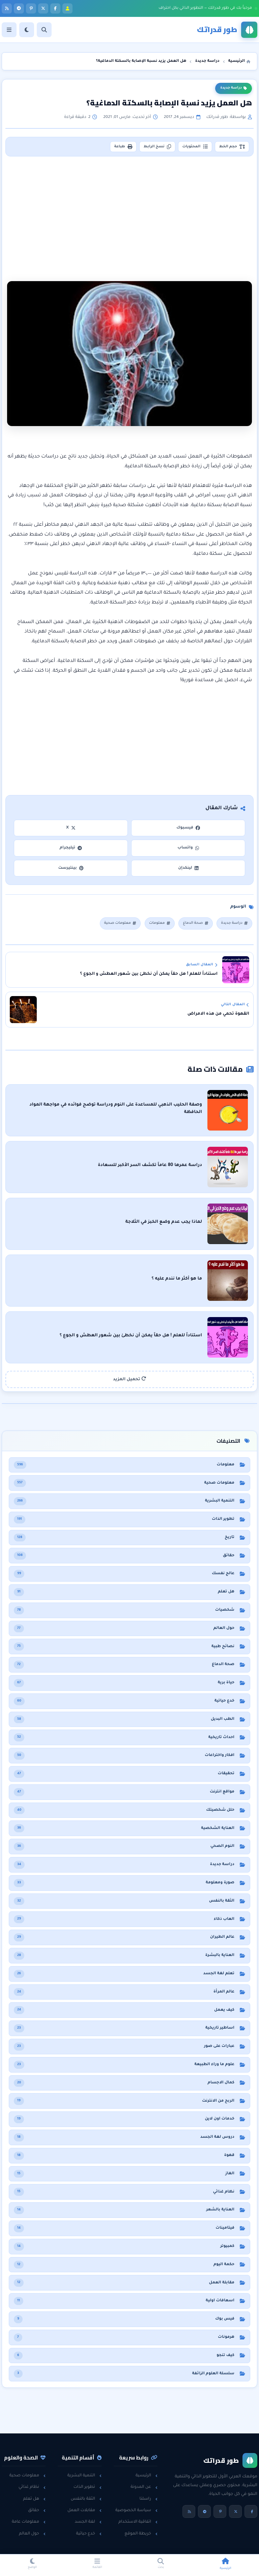 This screenshot has height=2576, width=259. I want to click on حقائق, so click(37, 2510).